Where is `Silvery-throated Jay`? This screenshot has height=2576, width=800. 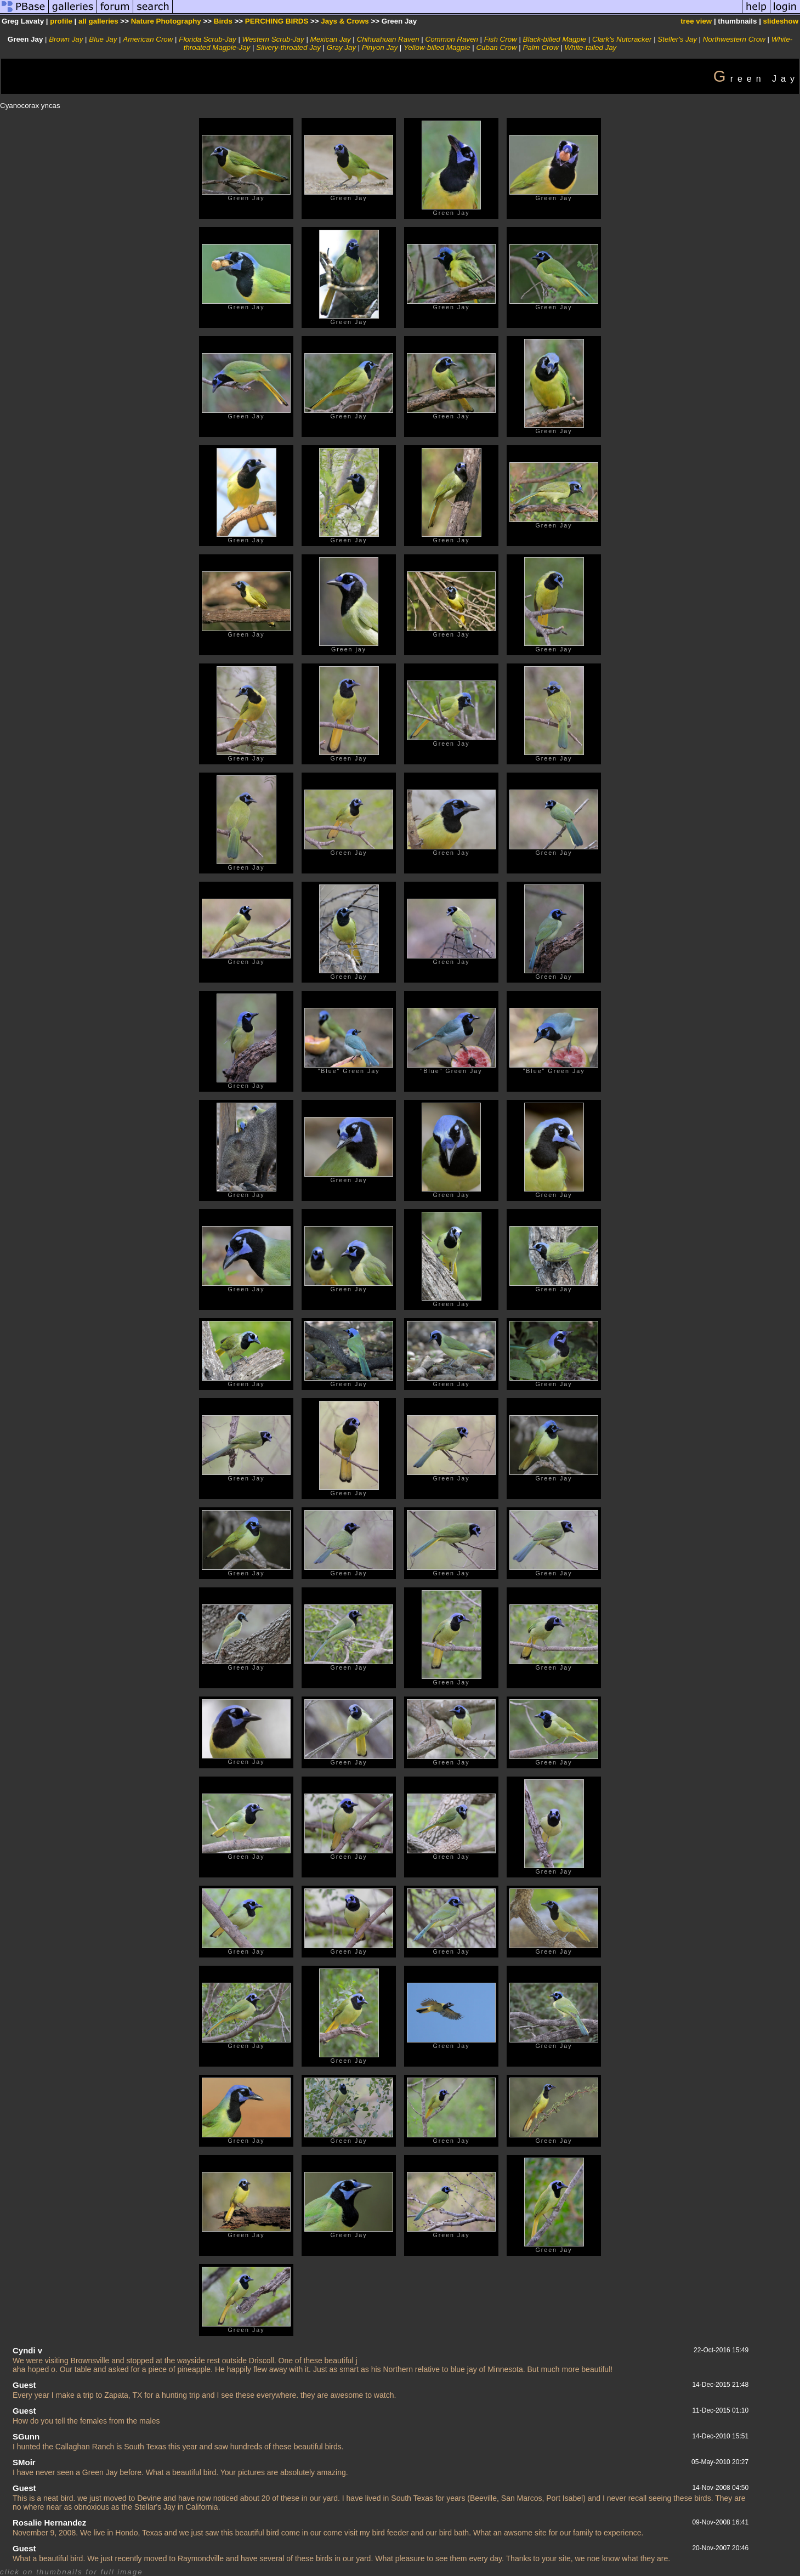 Silvery-throated Jay is located at coordinates (288, 47).